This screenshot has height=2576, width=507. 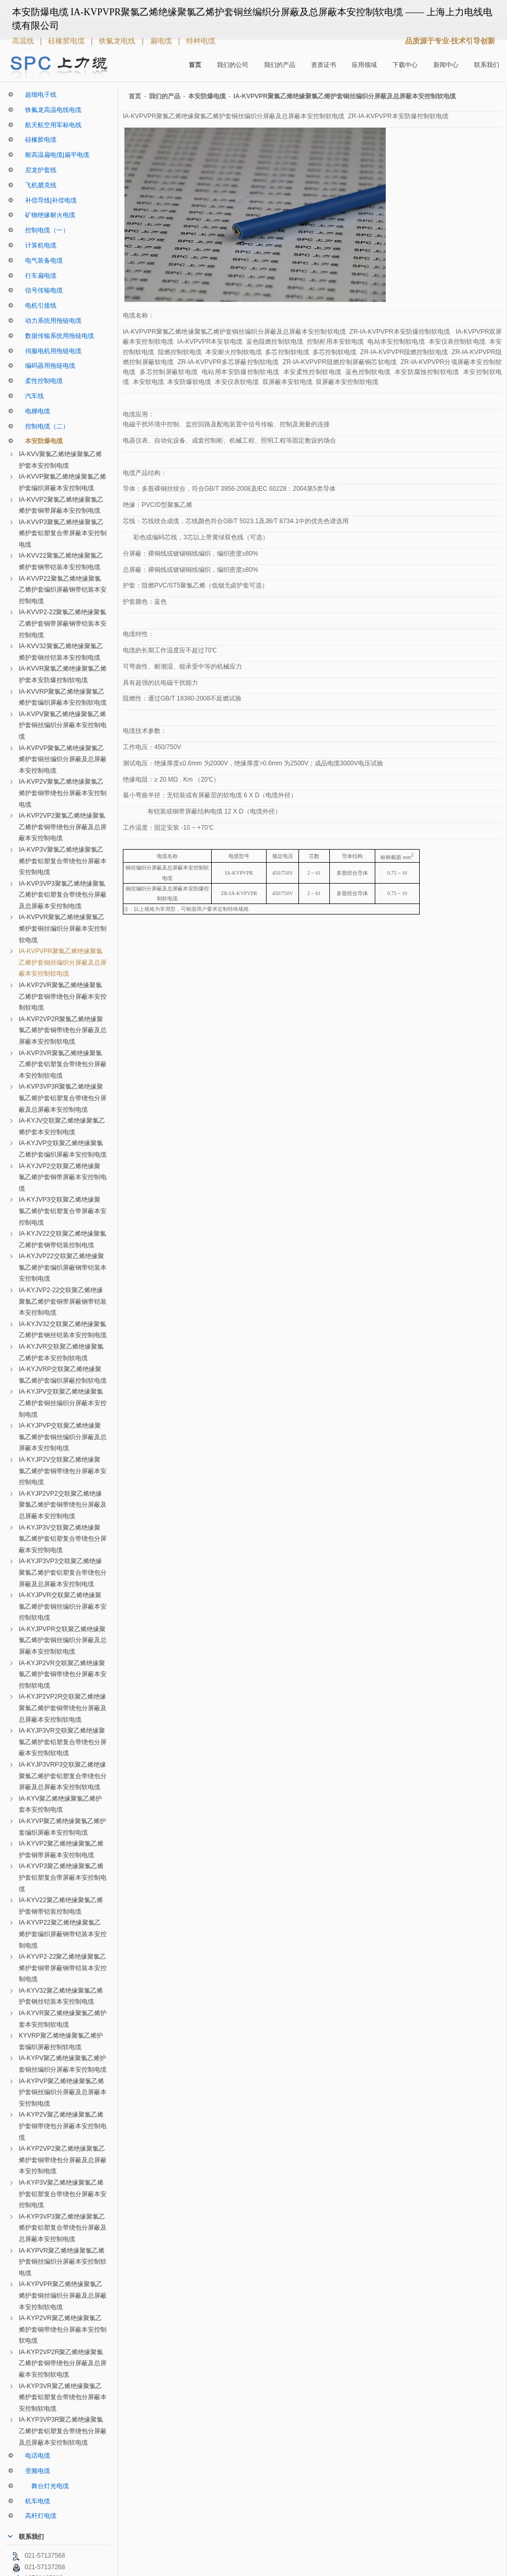 What do you see at coordinates (47, 365) in the screenshot?
I see `编码器用拖链电缆` at bounding box center [47, 365].